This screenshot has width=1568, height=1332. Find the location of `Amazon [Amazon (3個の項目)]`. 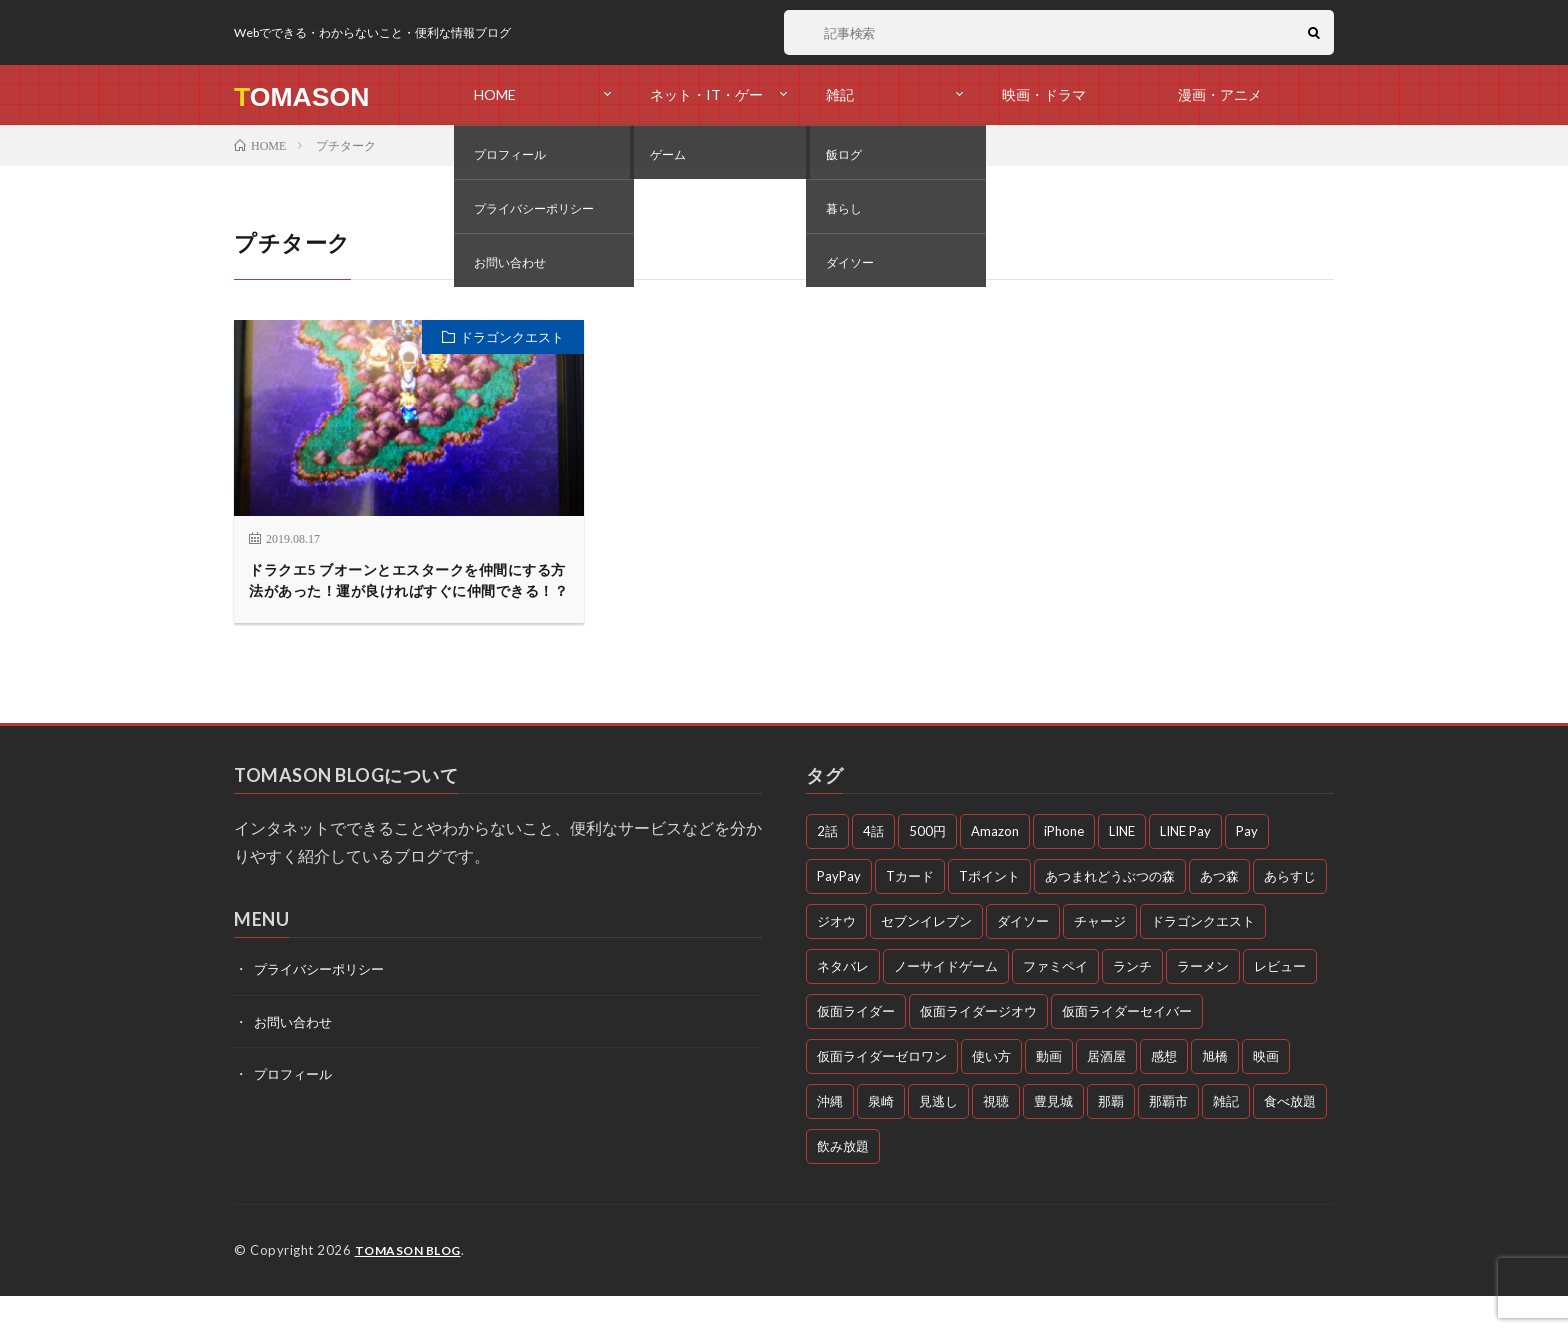

Amazon [Amazon (3個の項目)] is located at coordinates (995, 868).